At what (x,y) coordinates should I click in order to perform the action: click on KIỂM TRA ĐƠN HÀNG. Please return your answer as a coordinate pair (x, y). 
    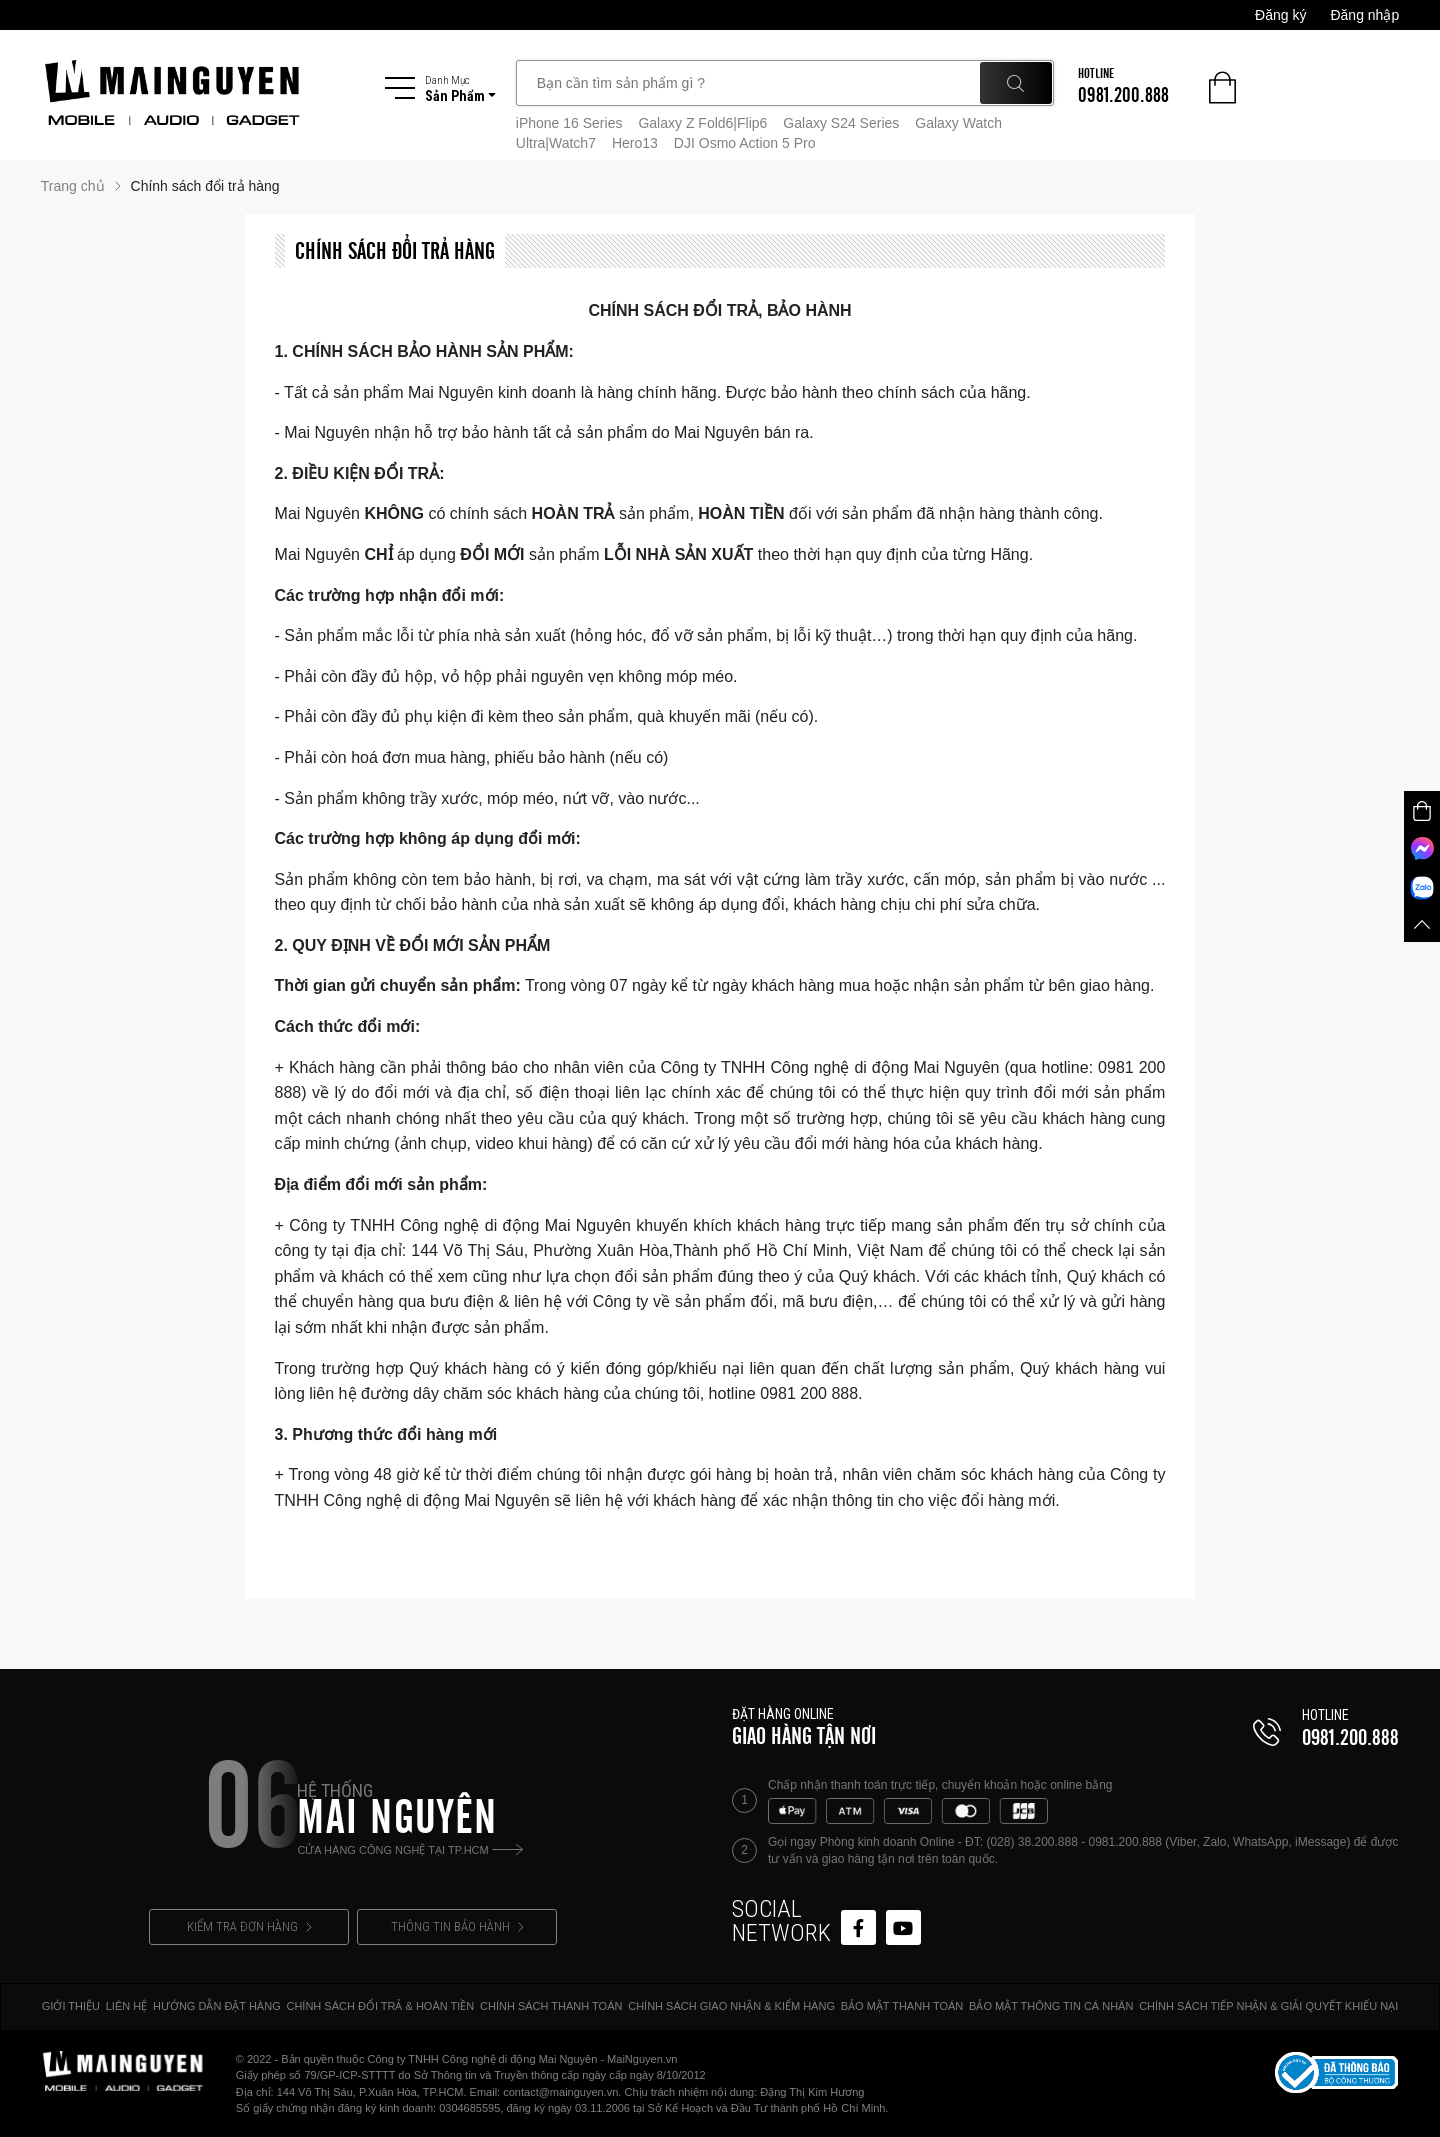
    Looking at the image, I should click on (249, 1926).